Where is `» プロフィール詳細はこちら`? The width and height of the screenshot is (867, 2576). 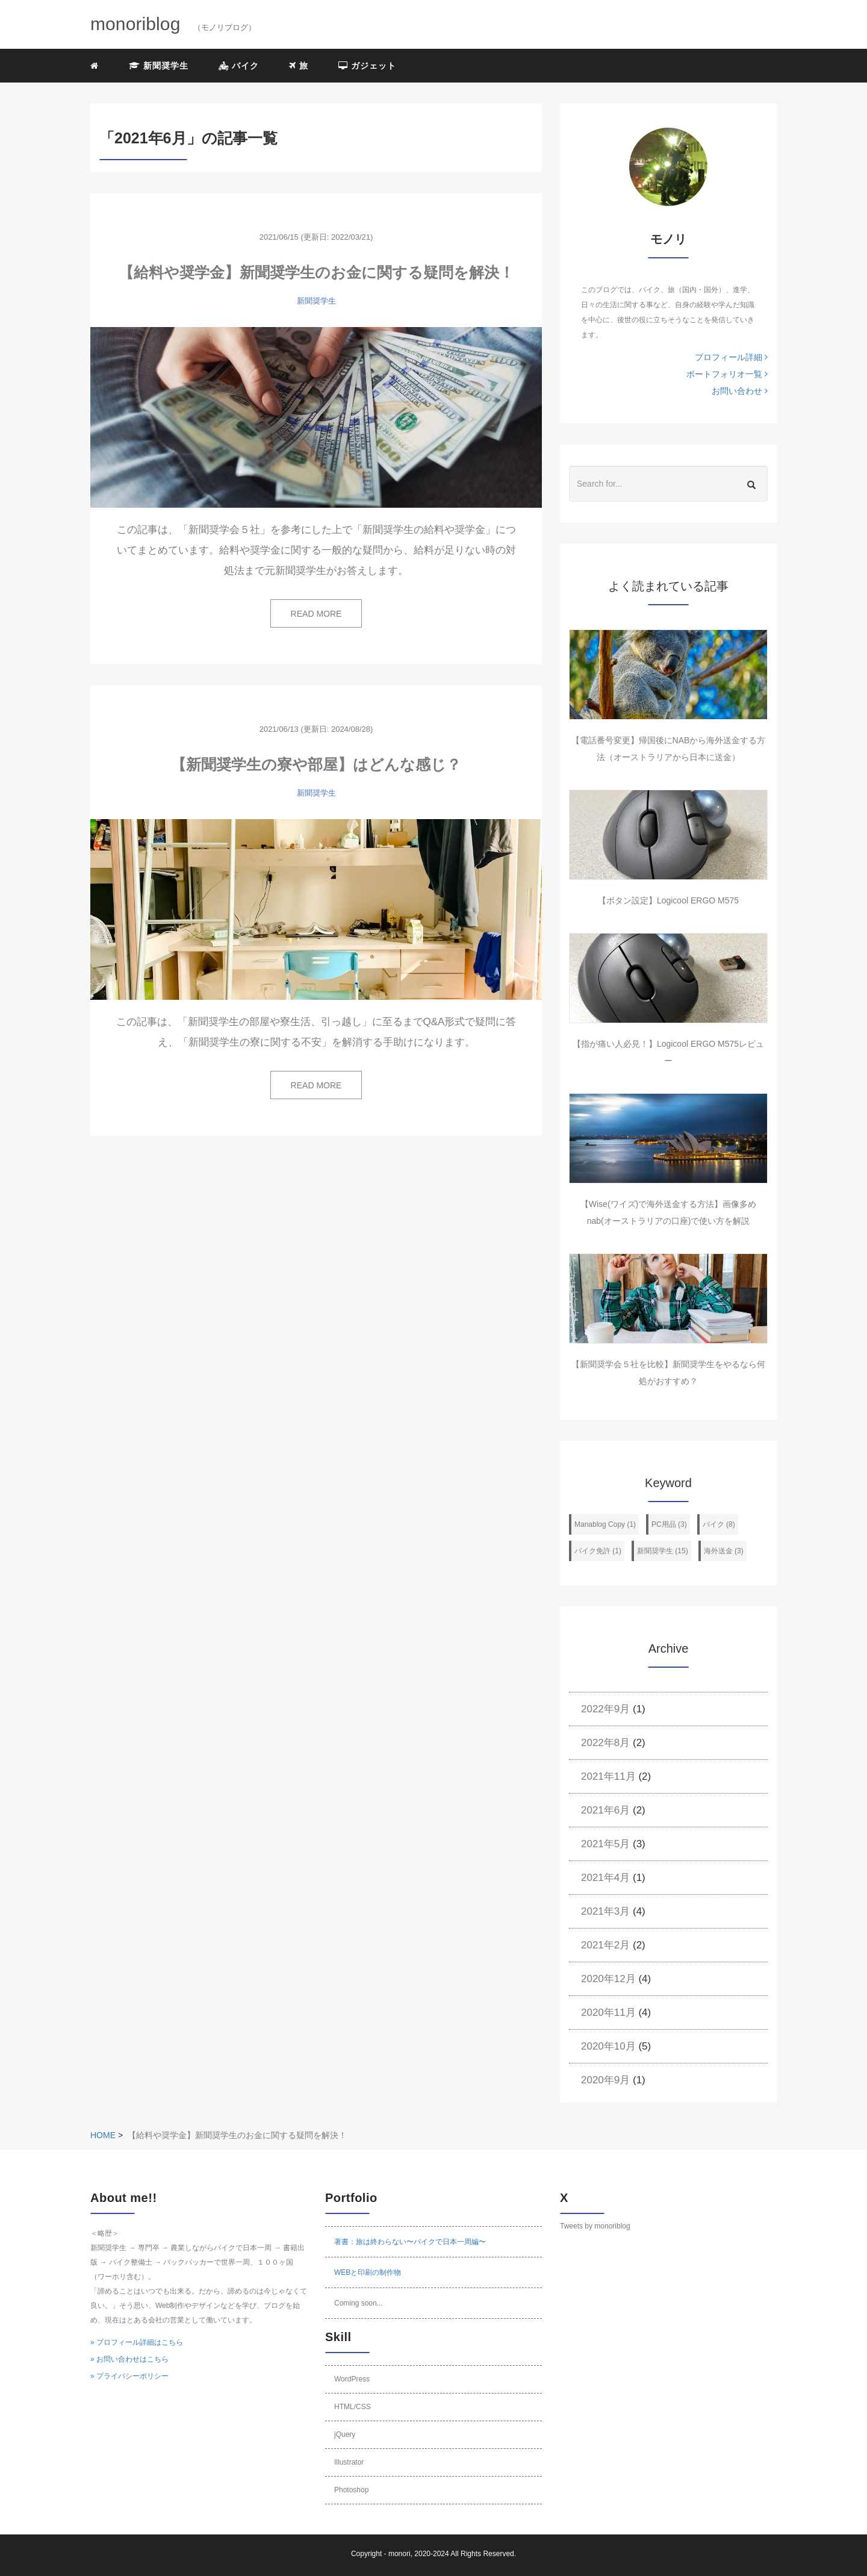 » プロフィール詳細はこちら is located at coordinates (136, 2342).